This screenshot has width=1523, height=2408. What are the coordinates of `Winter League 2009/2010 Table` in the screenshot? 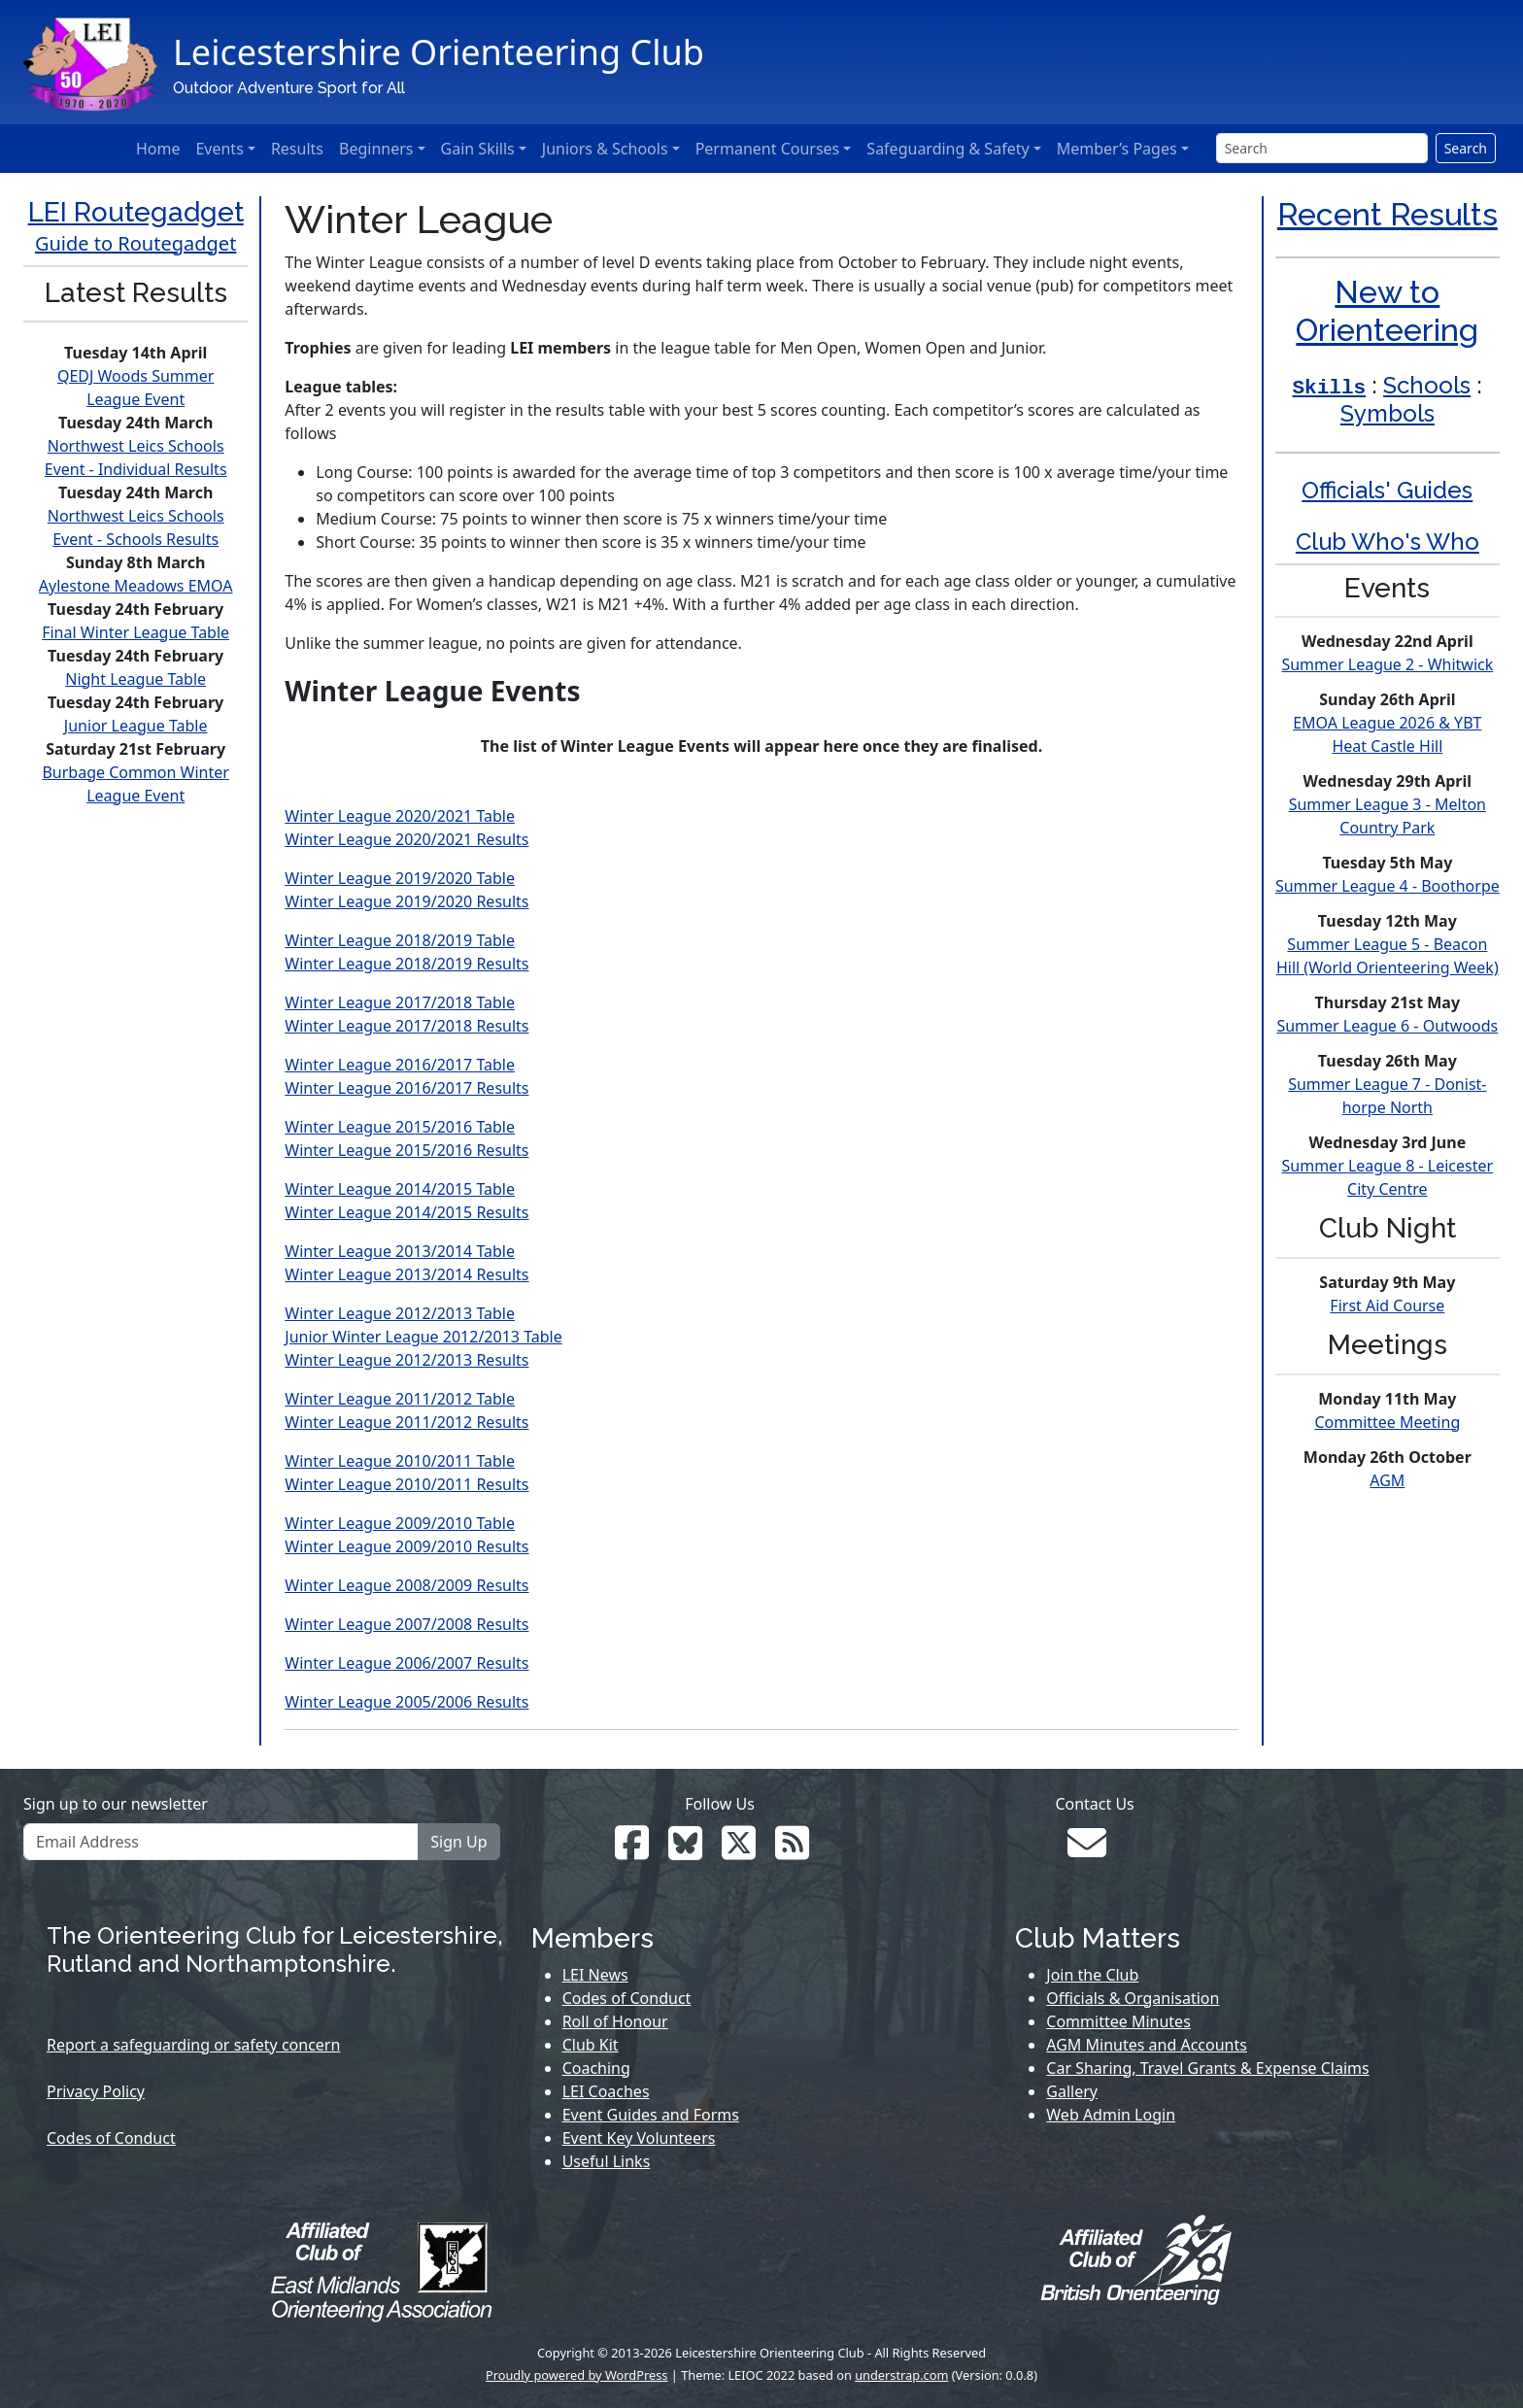 It's located at (400, 1523).